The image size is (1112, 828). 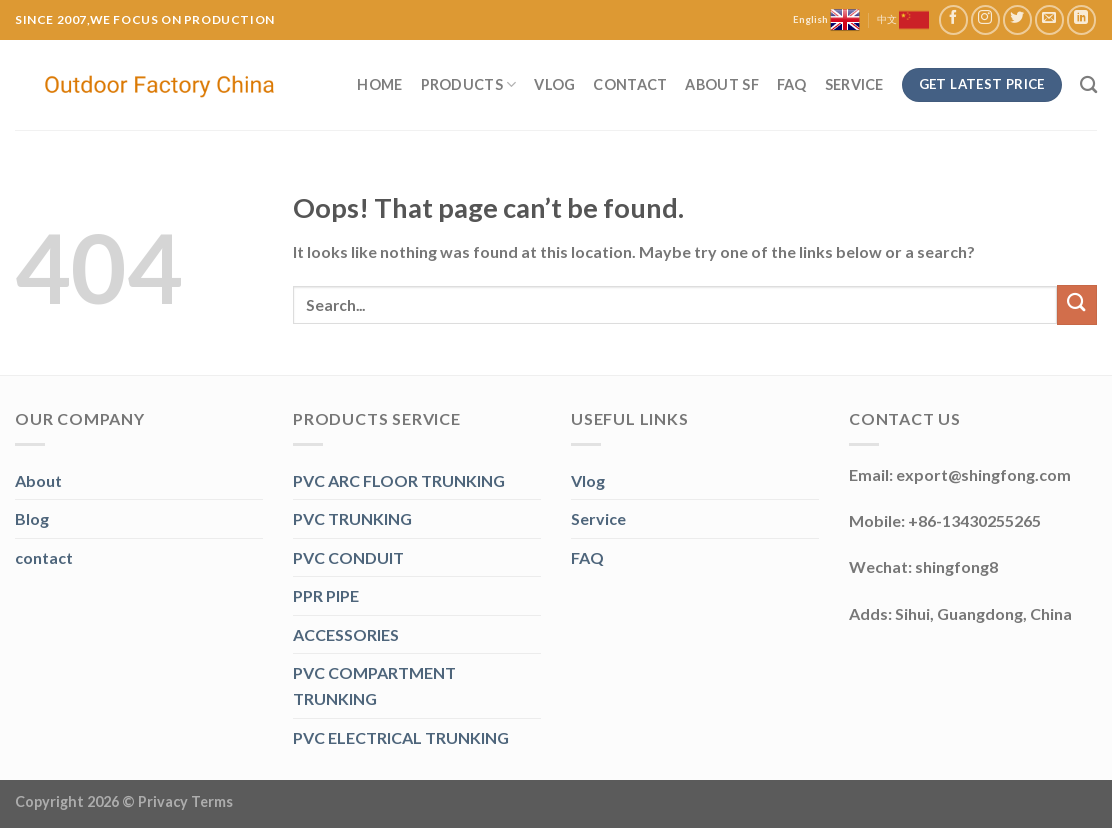 I want to click on [Submit], so click(x=1077, y=304).